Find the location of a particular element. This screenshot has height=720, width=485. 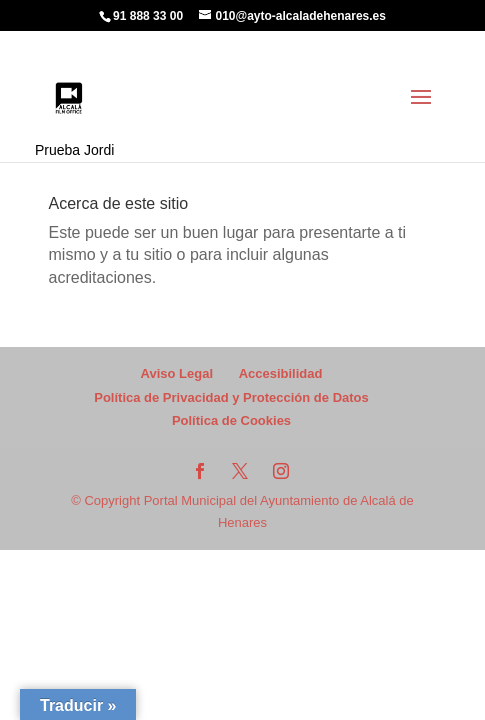

Política de Cookies is located at coordinates (231, 420).